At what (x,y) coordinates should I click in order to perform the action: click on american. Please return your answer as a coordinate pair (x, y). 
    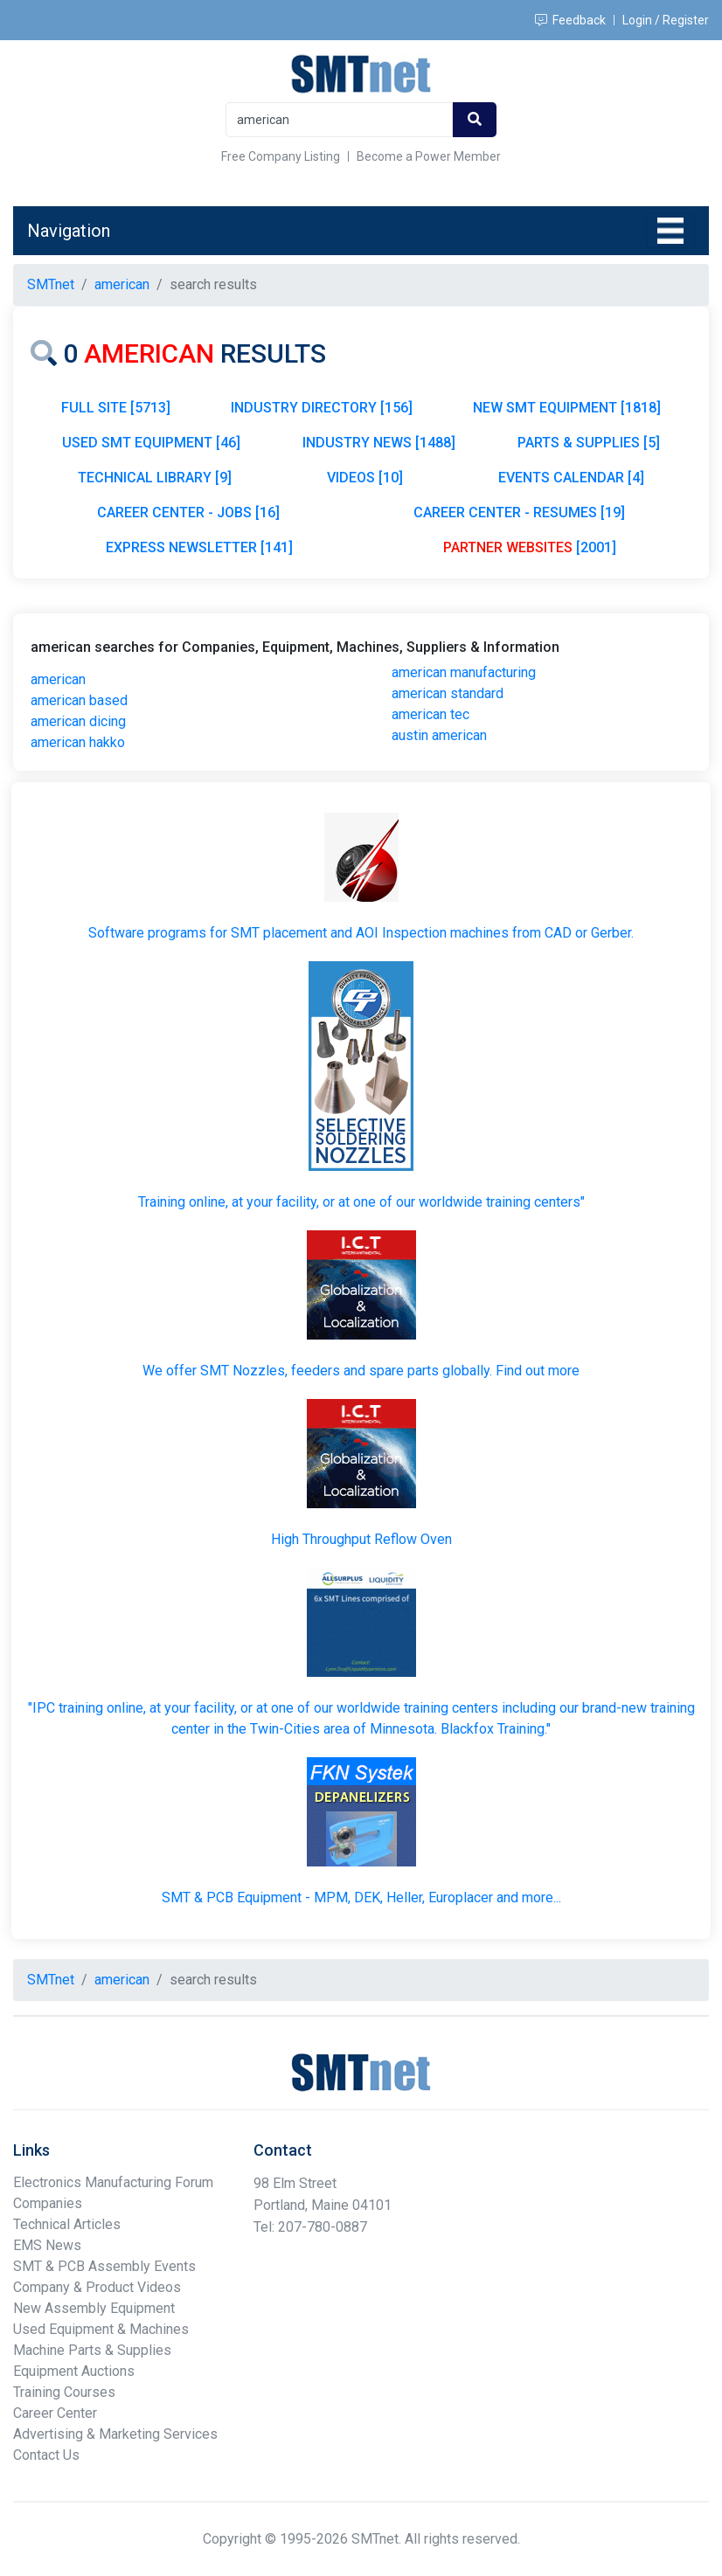
    Looking at the image, I should click on (58, 679).